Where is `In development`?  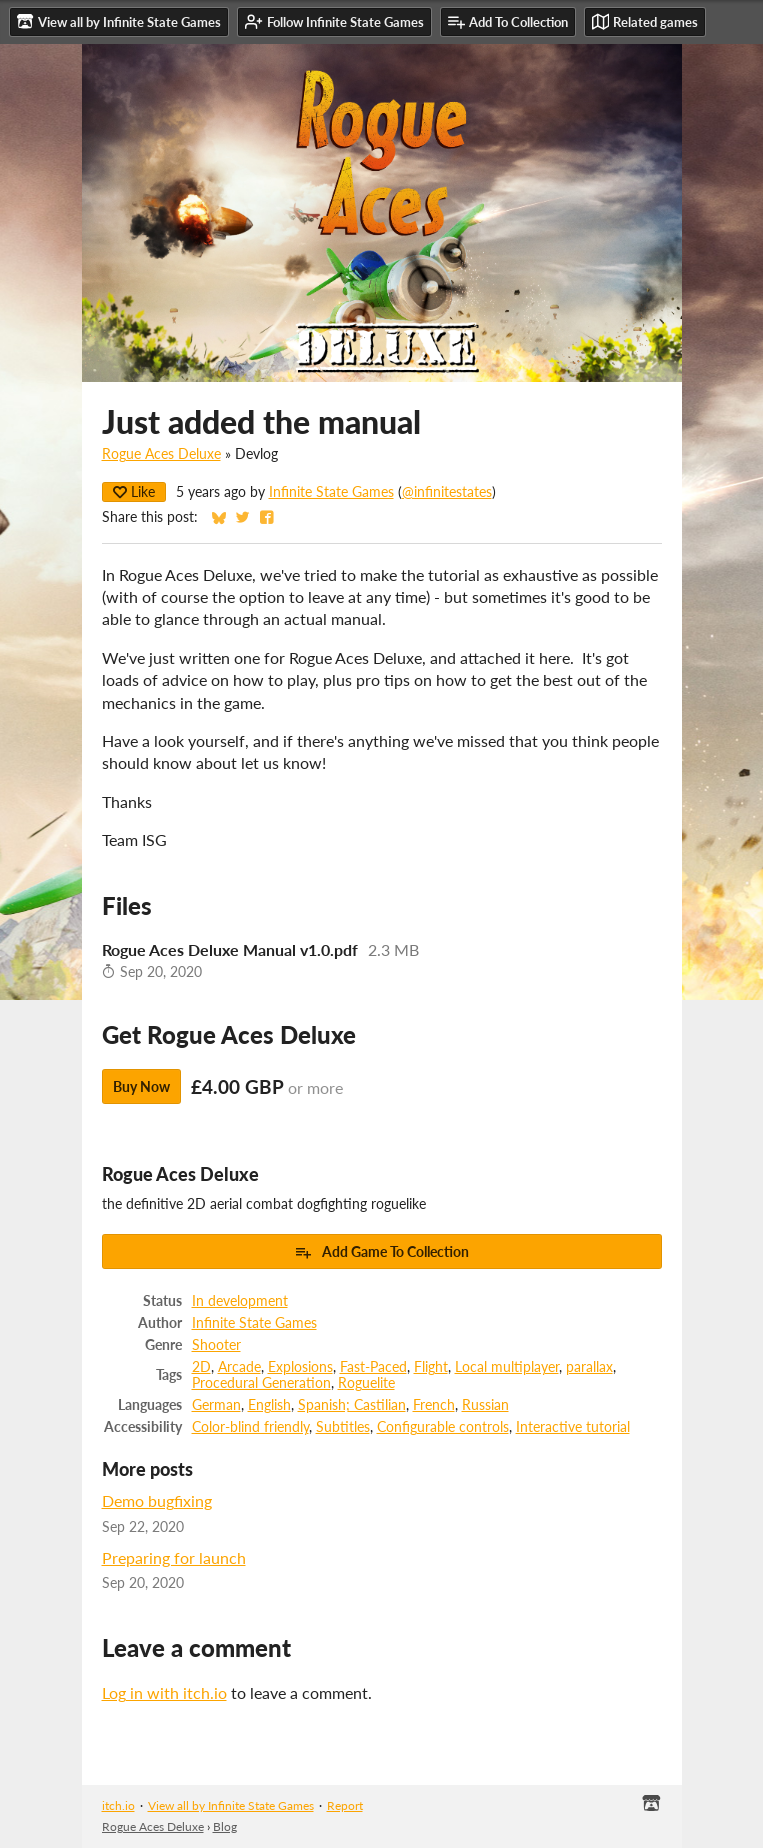 In development is located at coordinates (240, 1301).